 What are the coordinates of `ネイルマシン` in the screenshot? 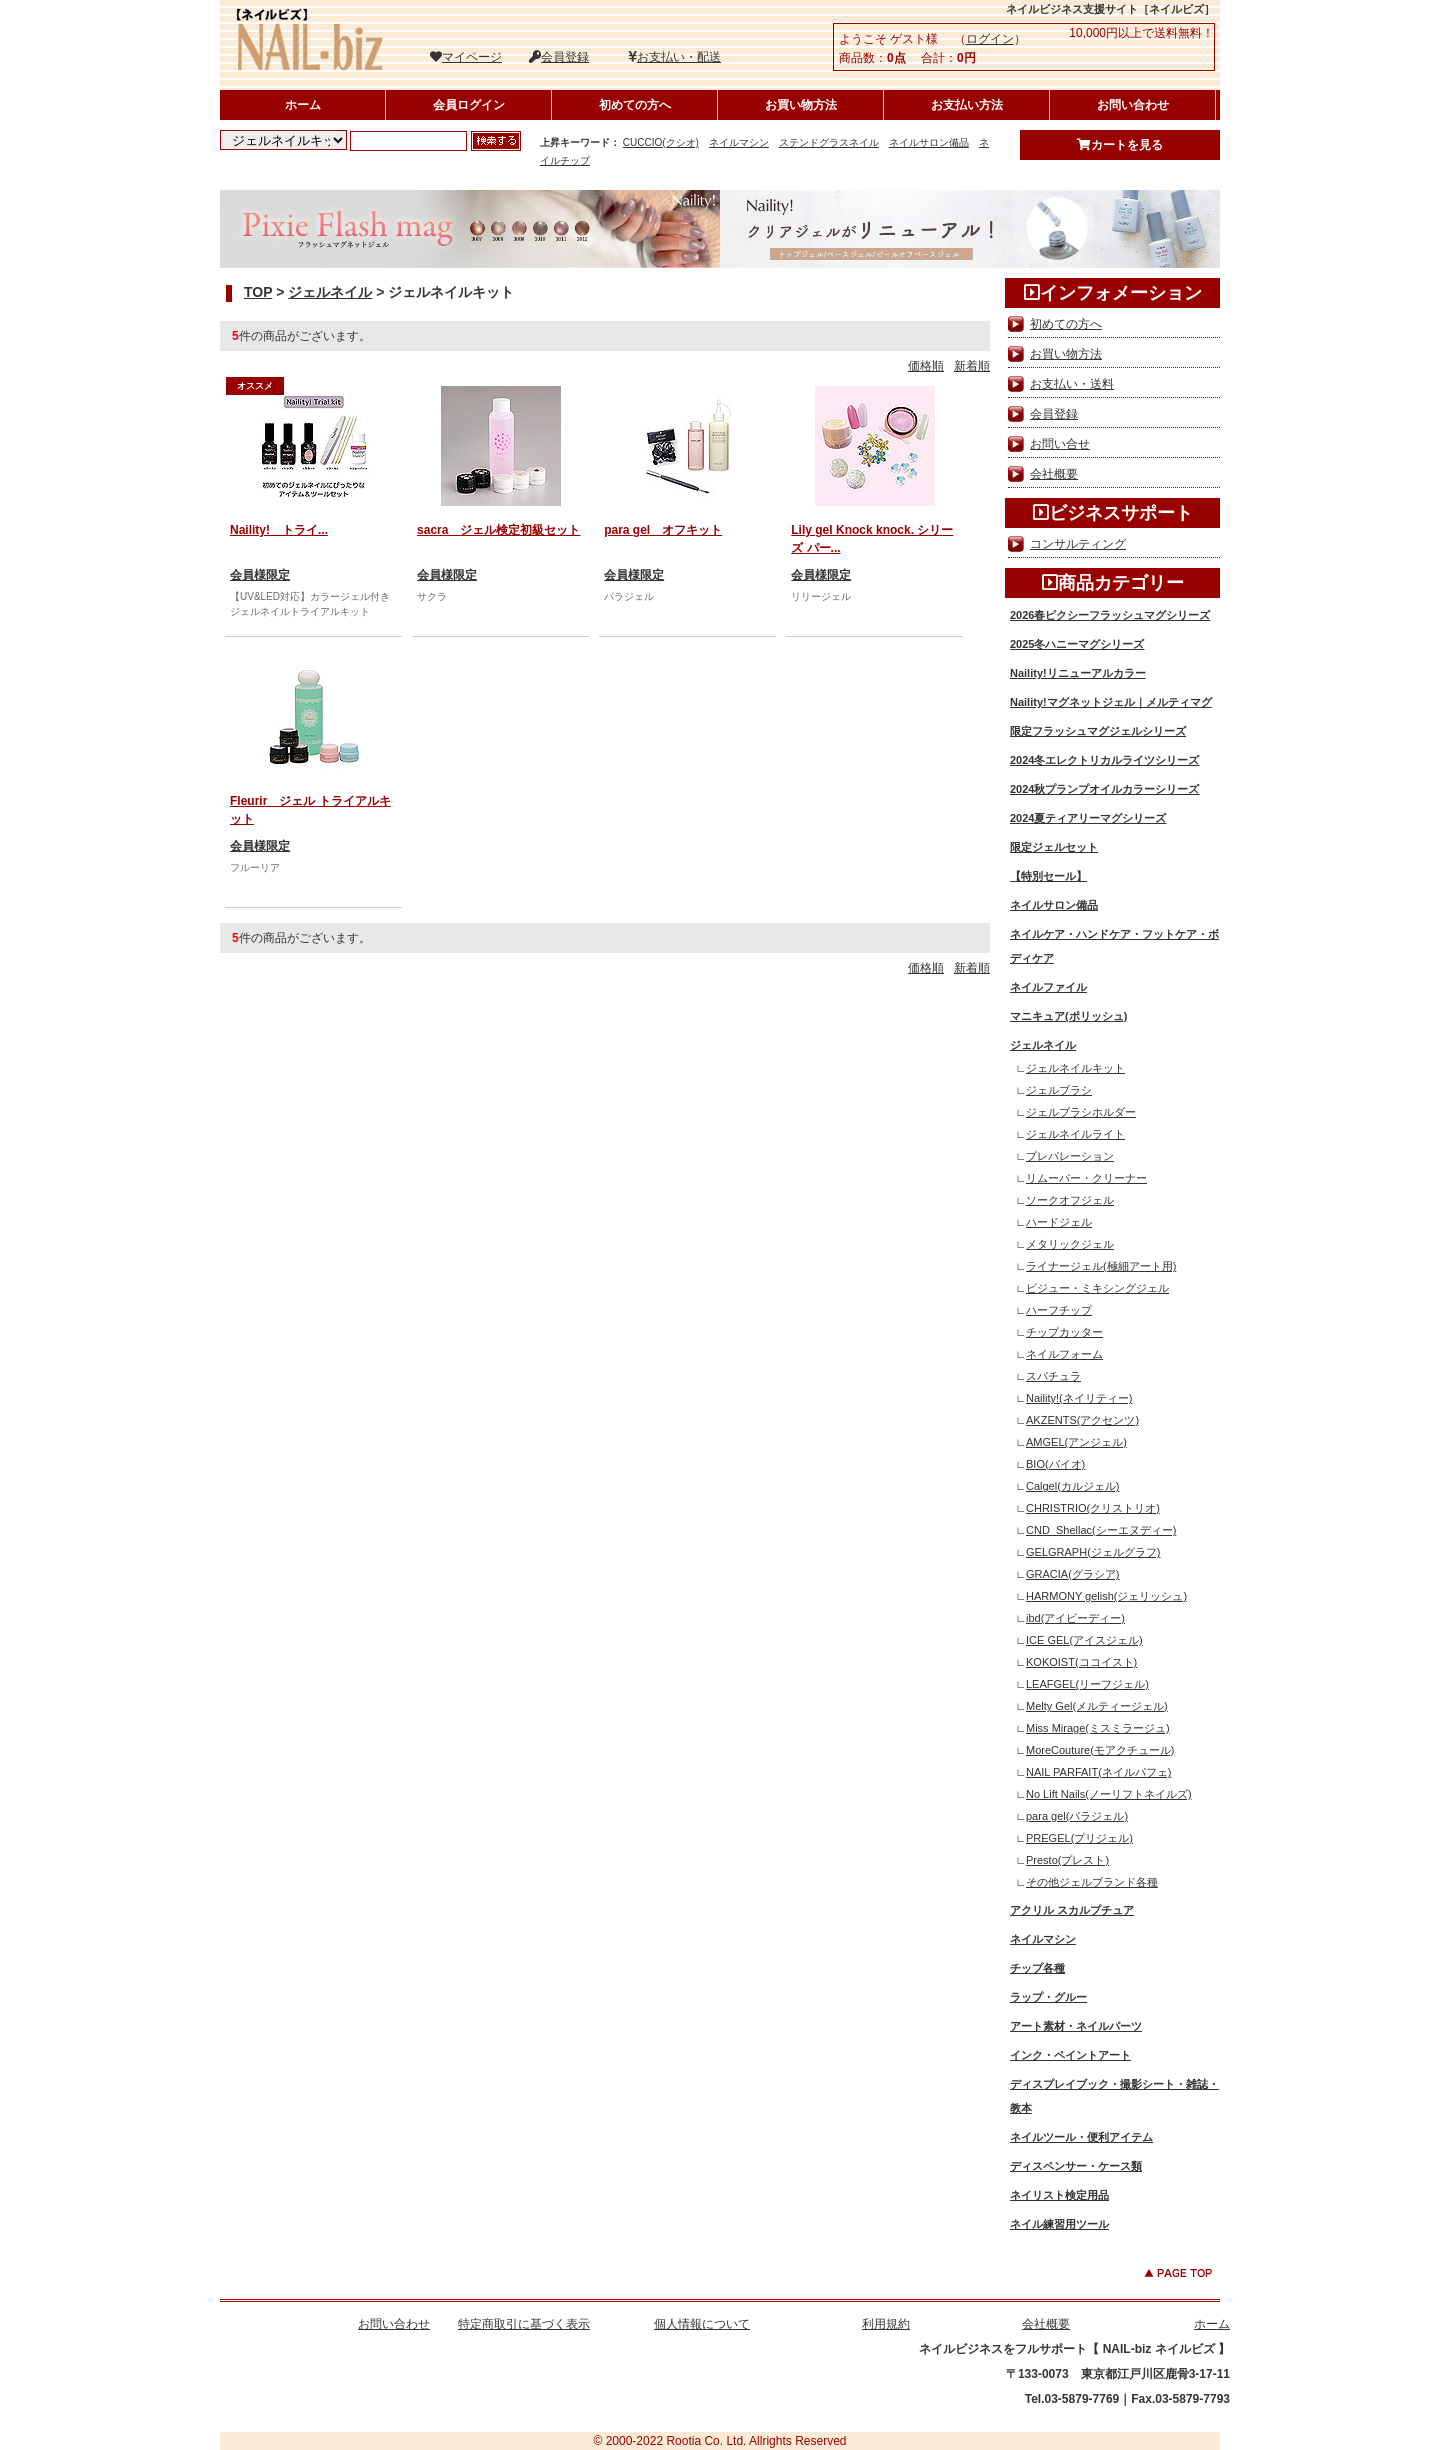 It's located at (739, 142).